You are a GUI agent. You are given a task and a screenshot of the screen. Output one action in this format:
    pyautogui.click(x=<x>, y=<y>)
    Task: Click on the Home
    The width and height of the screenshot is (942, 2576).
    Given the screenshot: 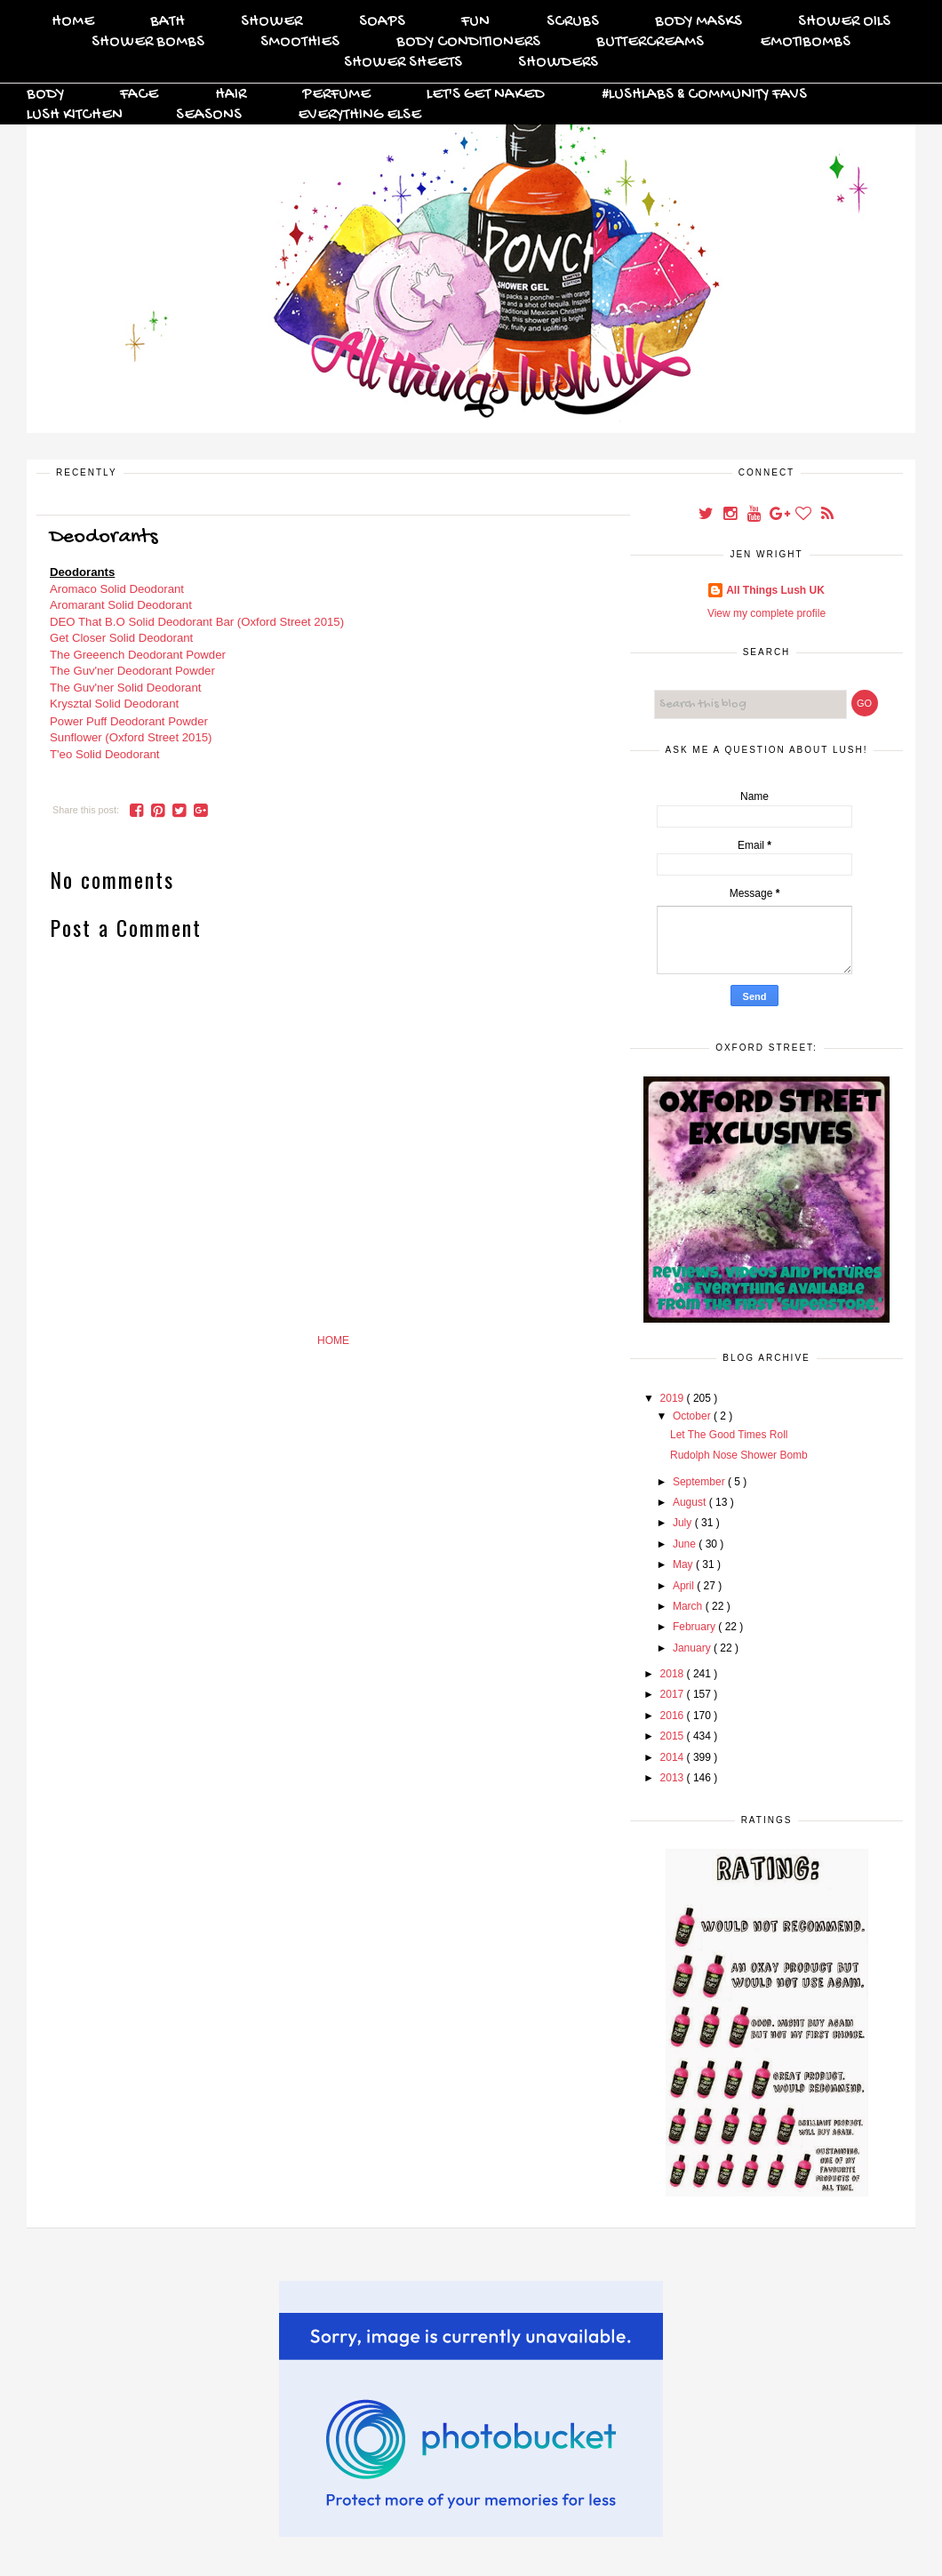 What is the action you would take?
    pyautogui.click(x=73, y=21)
    